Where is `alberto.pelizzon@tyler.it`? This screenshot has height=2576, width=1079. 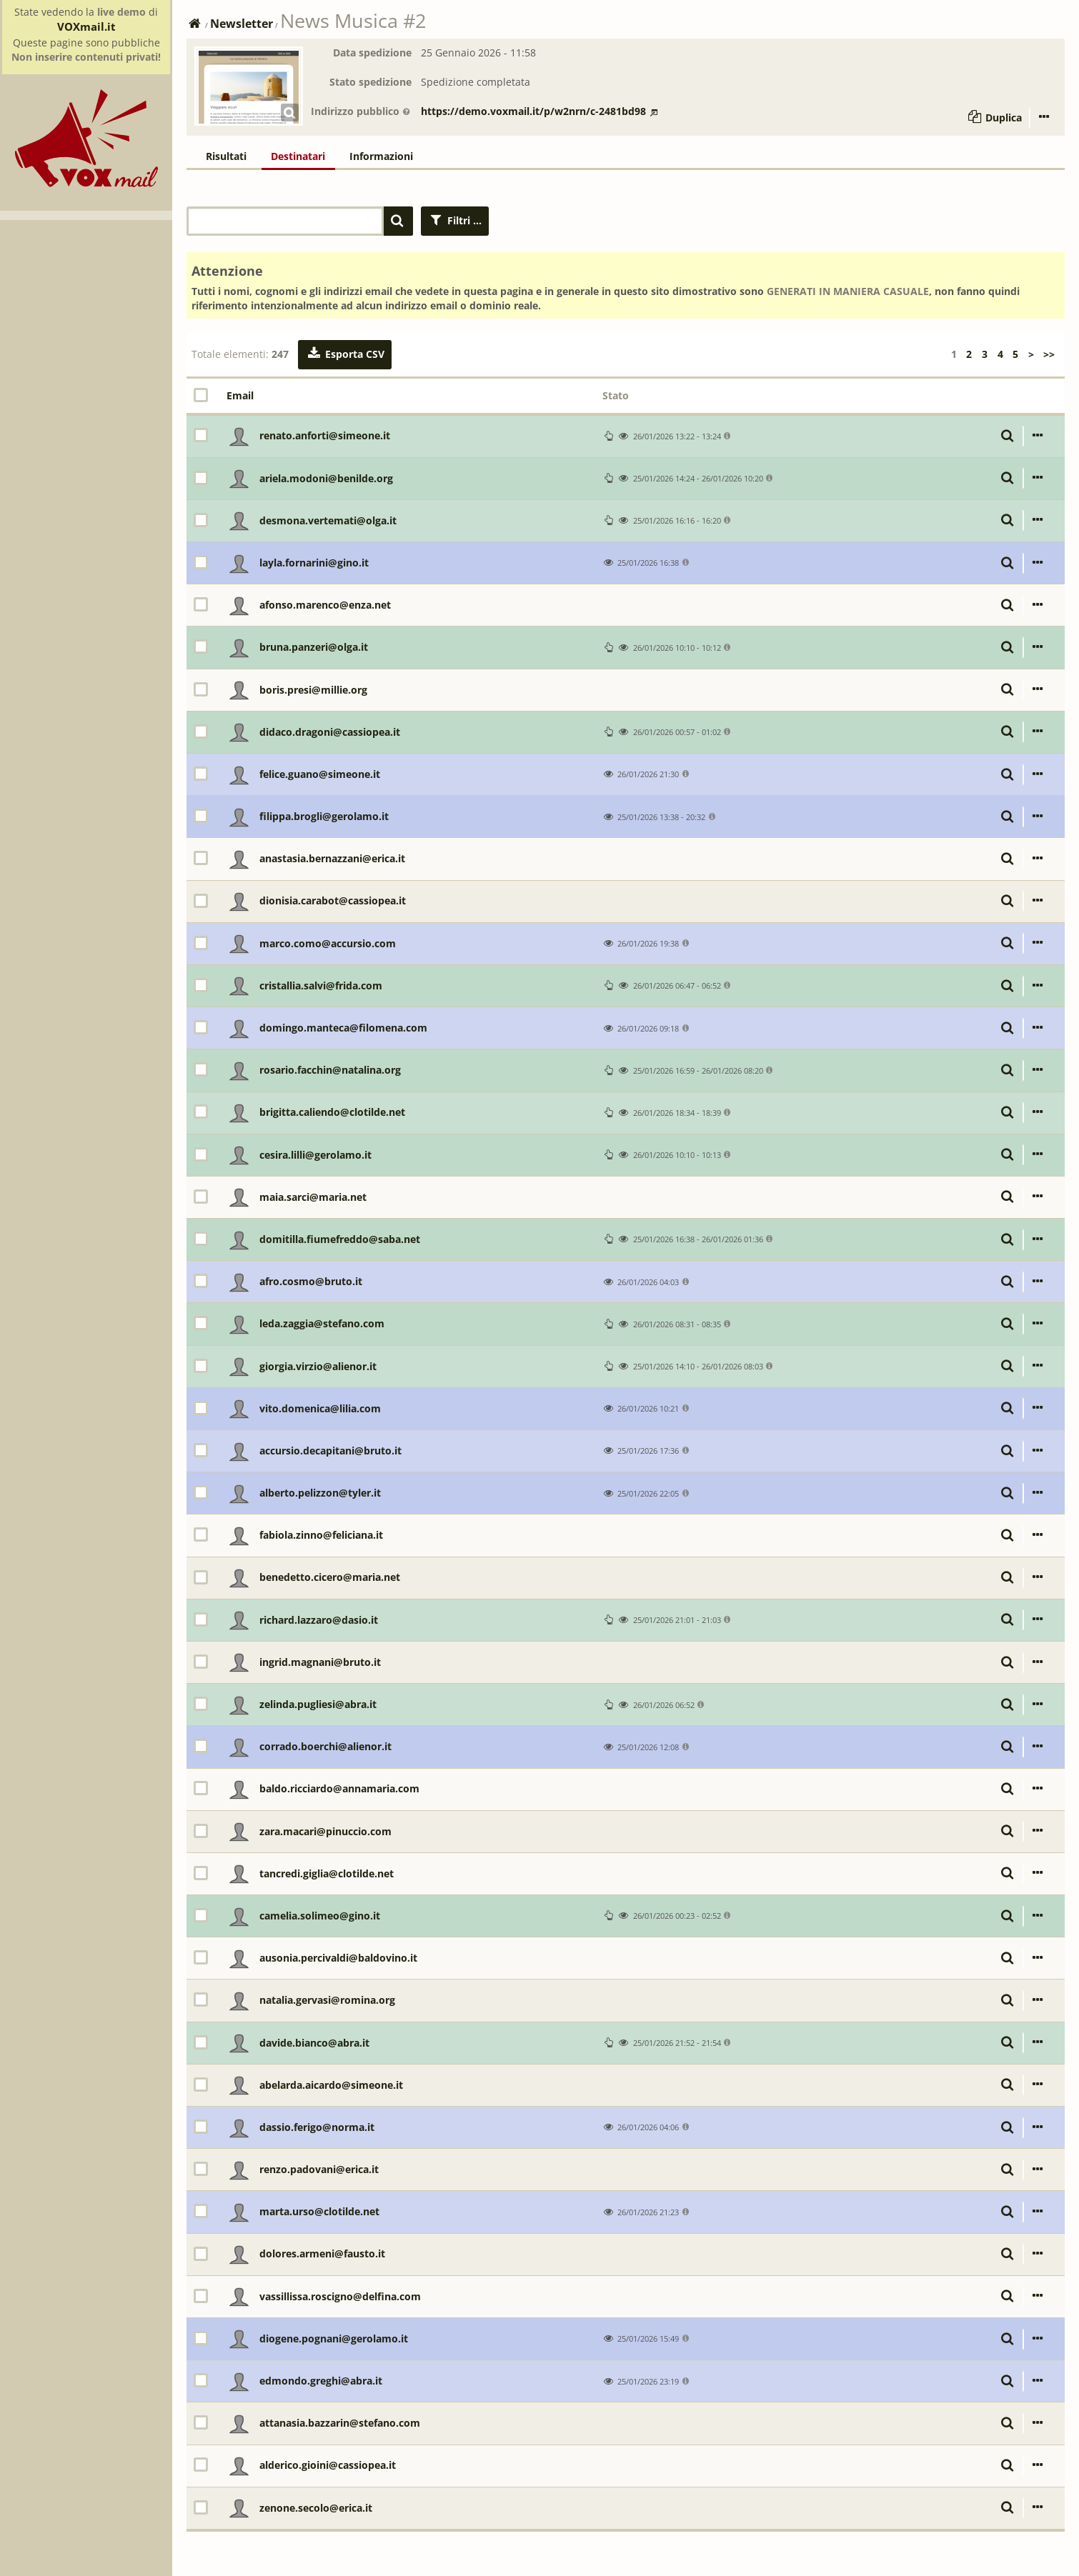 alberto.pelizzon@tyler.it is located at coordinates (320, 1492).